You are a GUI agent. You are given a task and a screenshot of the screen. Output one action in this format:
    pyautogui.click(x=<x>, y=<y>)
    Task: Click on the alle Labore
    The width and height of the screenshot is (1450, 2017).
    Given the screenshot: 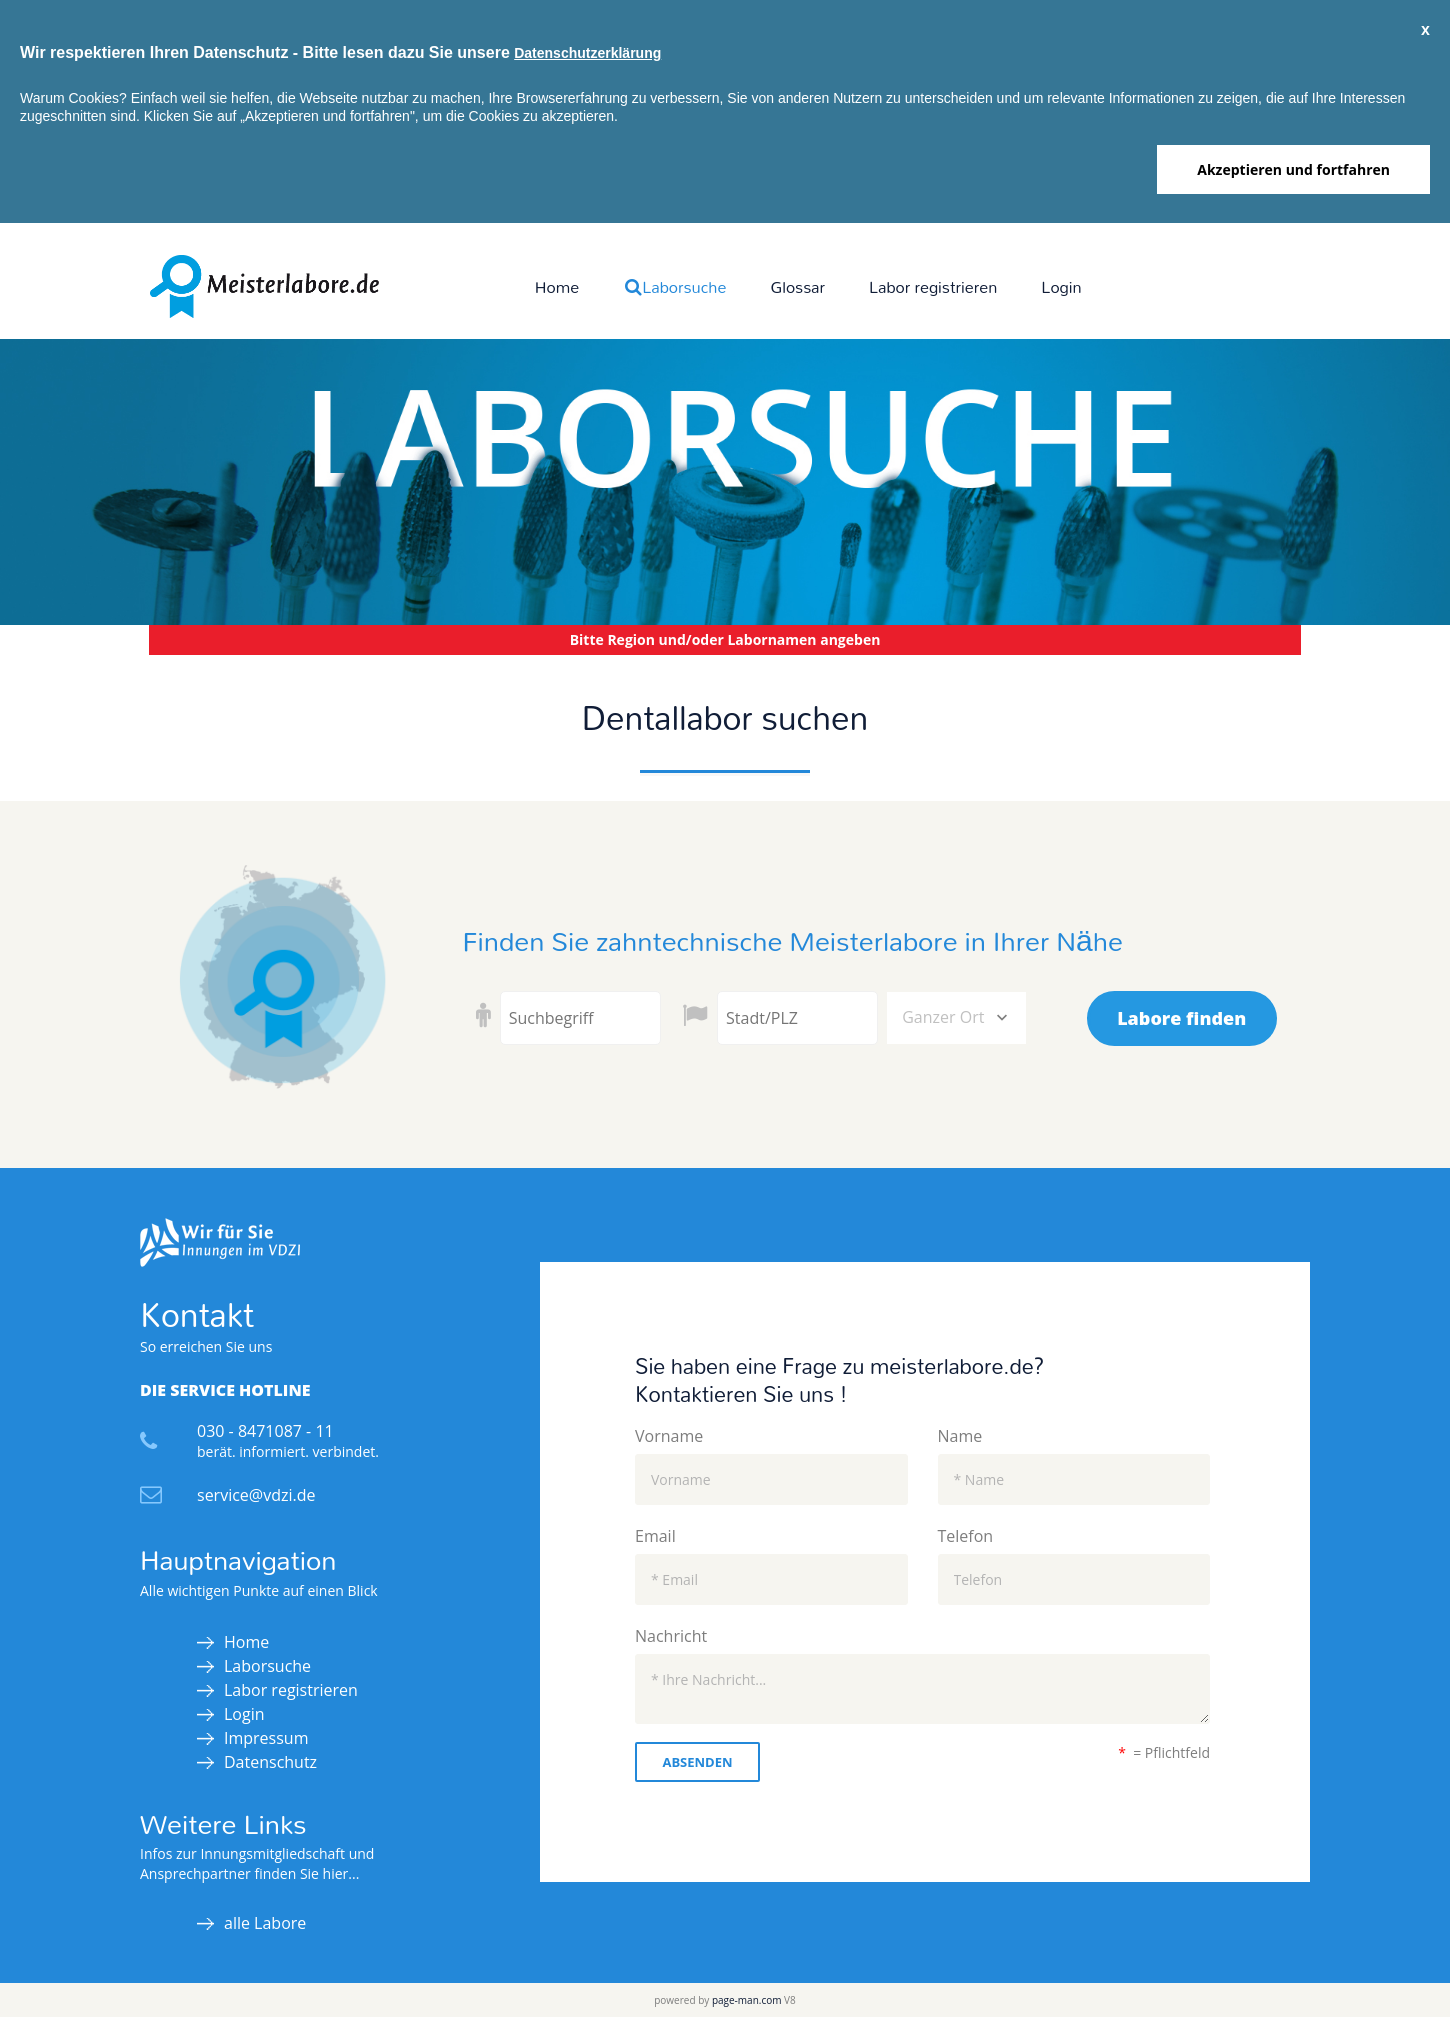 What is the action you would take?
    pyautogui.click(x=265, y=1923)
    